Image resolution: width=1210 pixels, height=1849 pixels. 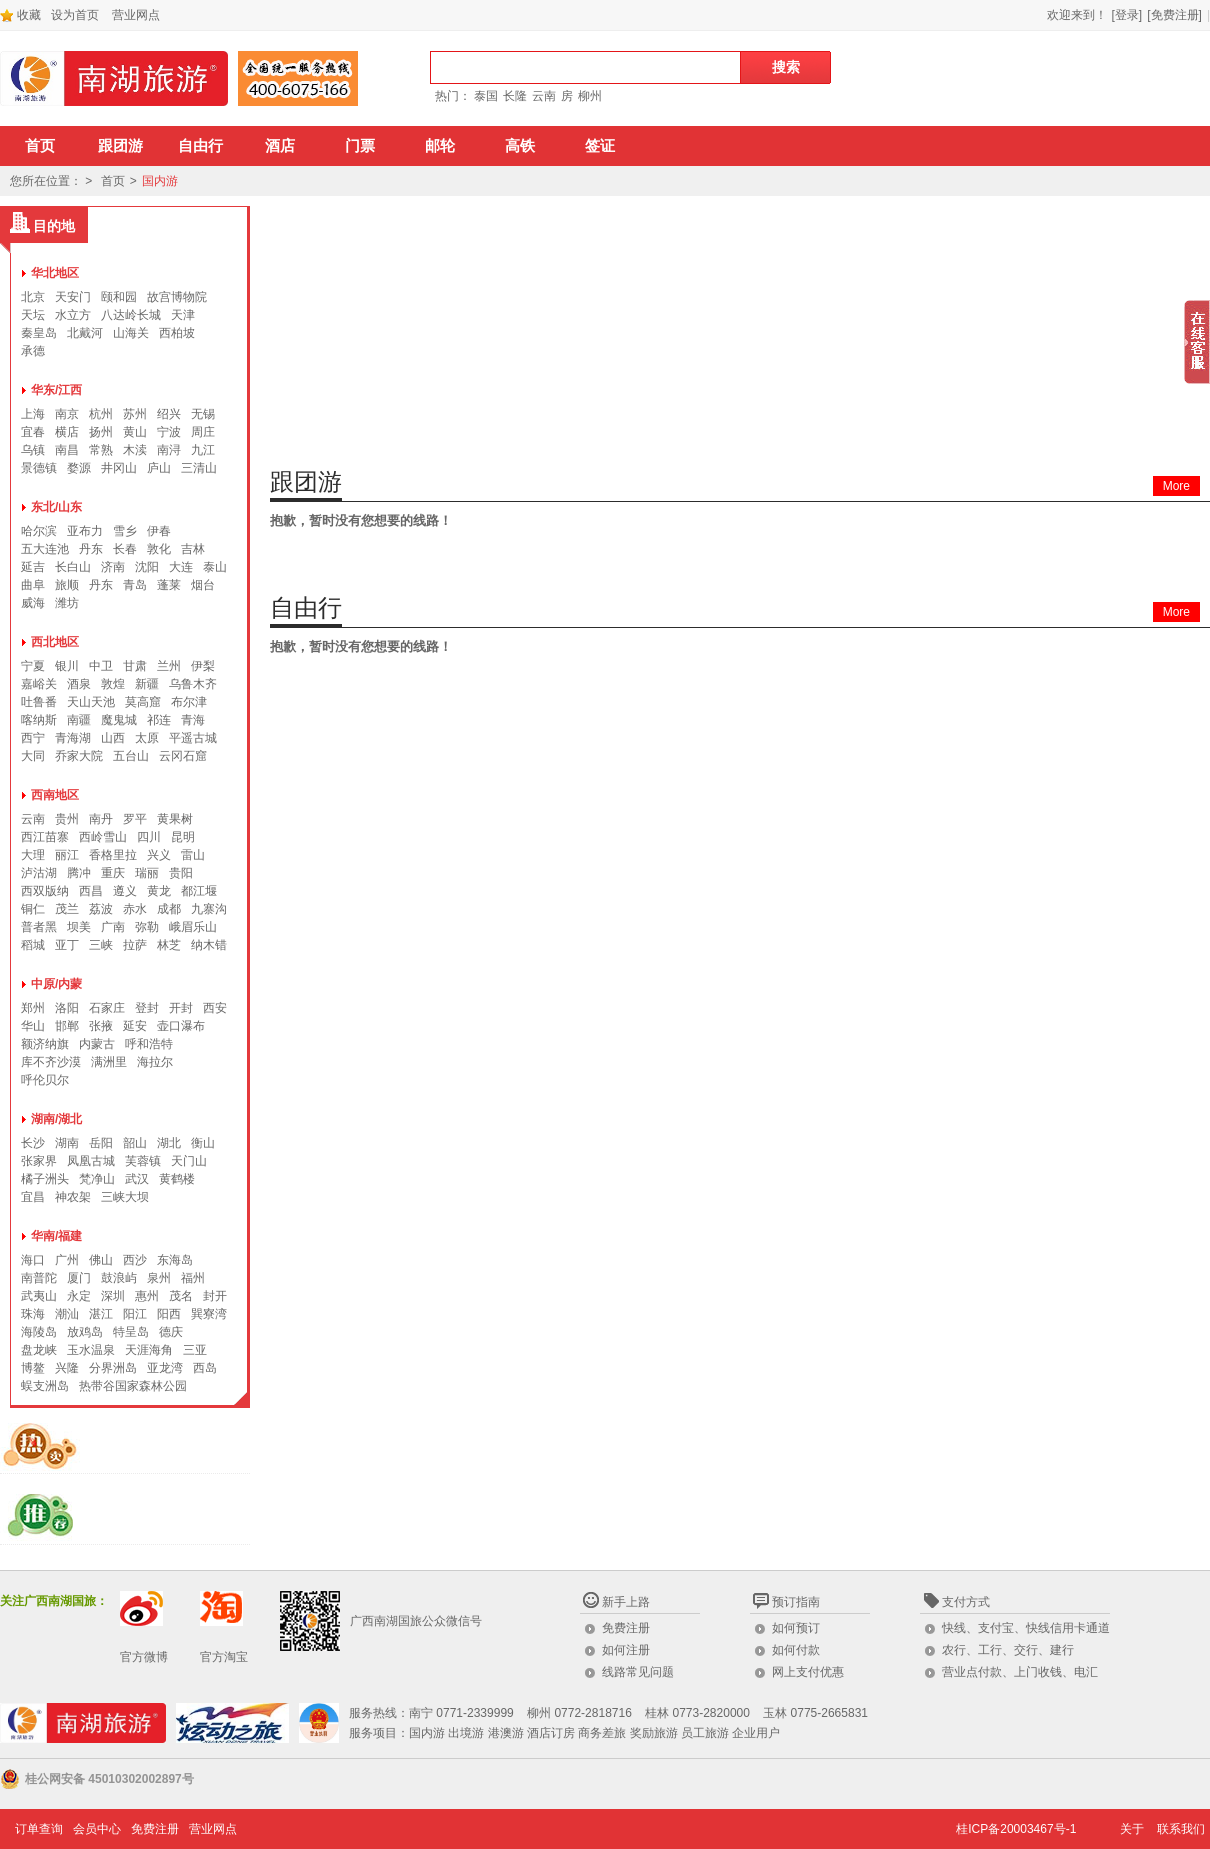 What do you see at coordinates (1176, 486) in the screenshot?
I see `More` at bounding box center [1176, 486].